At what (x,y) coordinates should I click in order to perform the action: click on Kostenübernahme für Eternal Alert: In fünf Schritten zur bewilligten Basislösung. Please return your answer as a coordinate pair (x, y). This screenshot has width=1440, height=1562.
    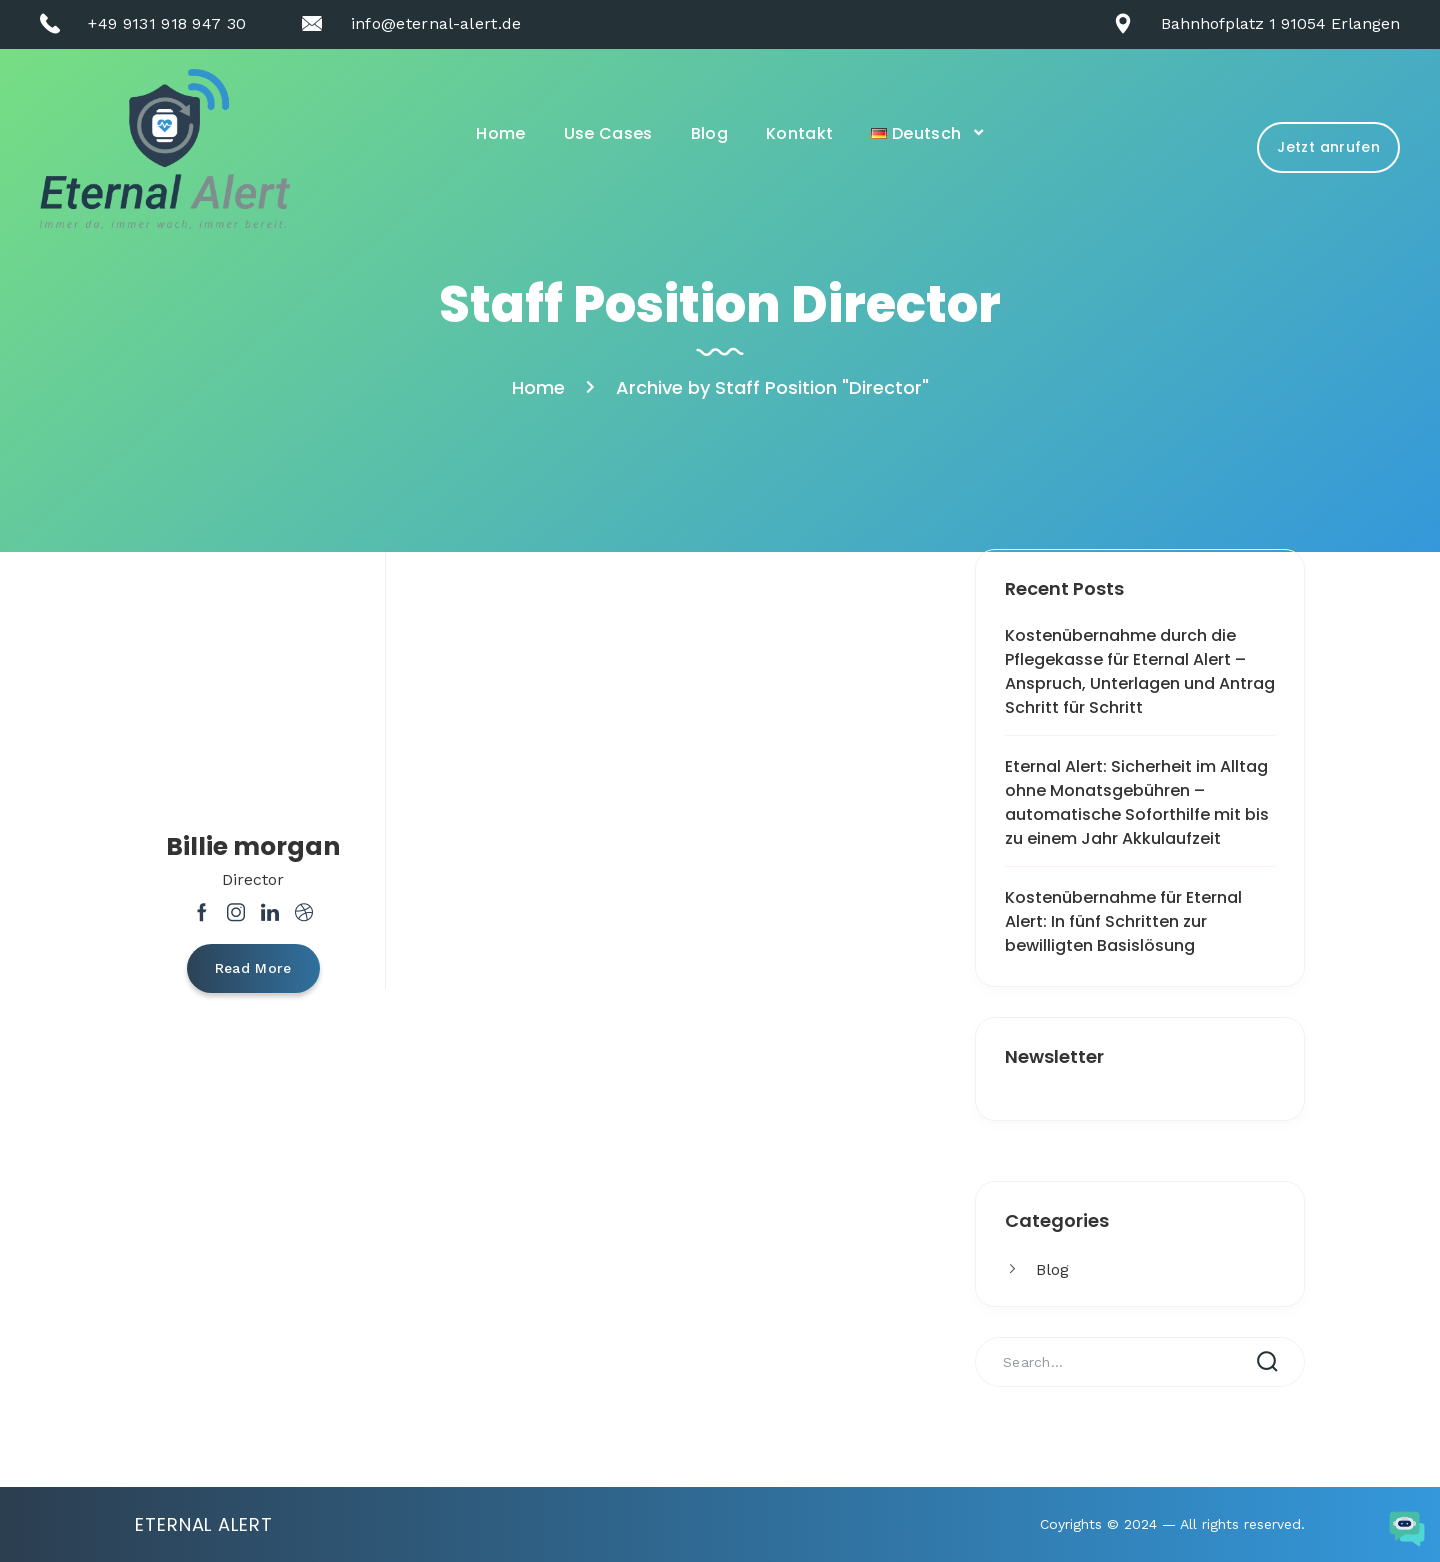
    Looking at the image, I should click on (1123, 921).